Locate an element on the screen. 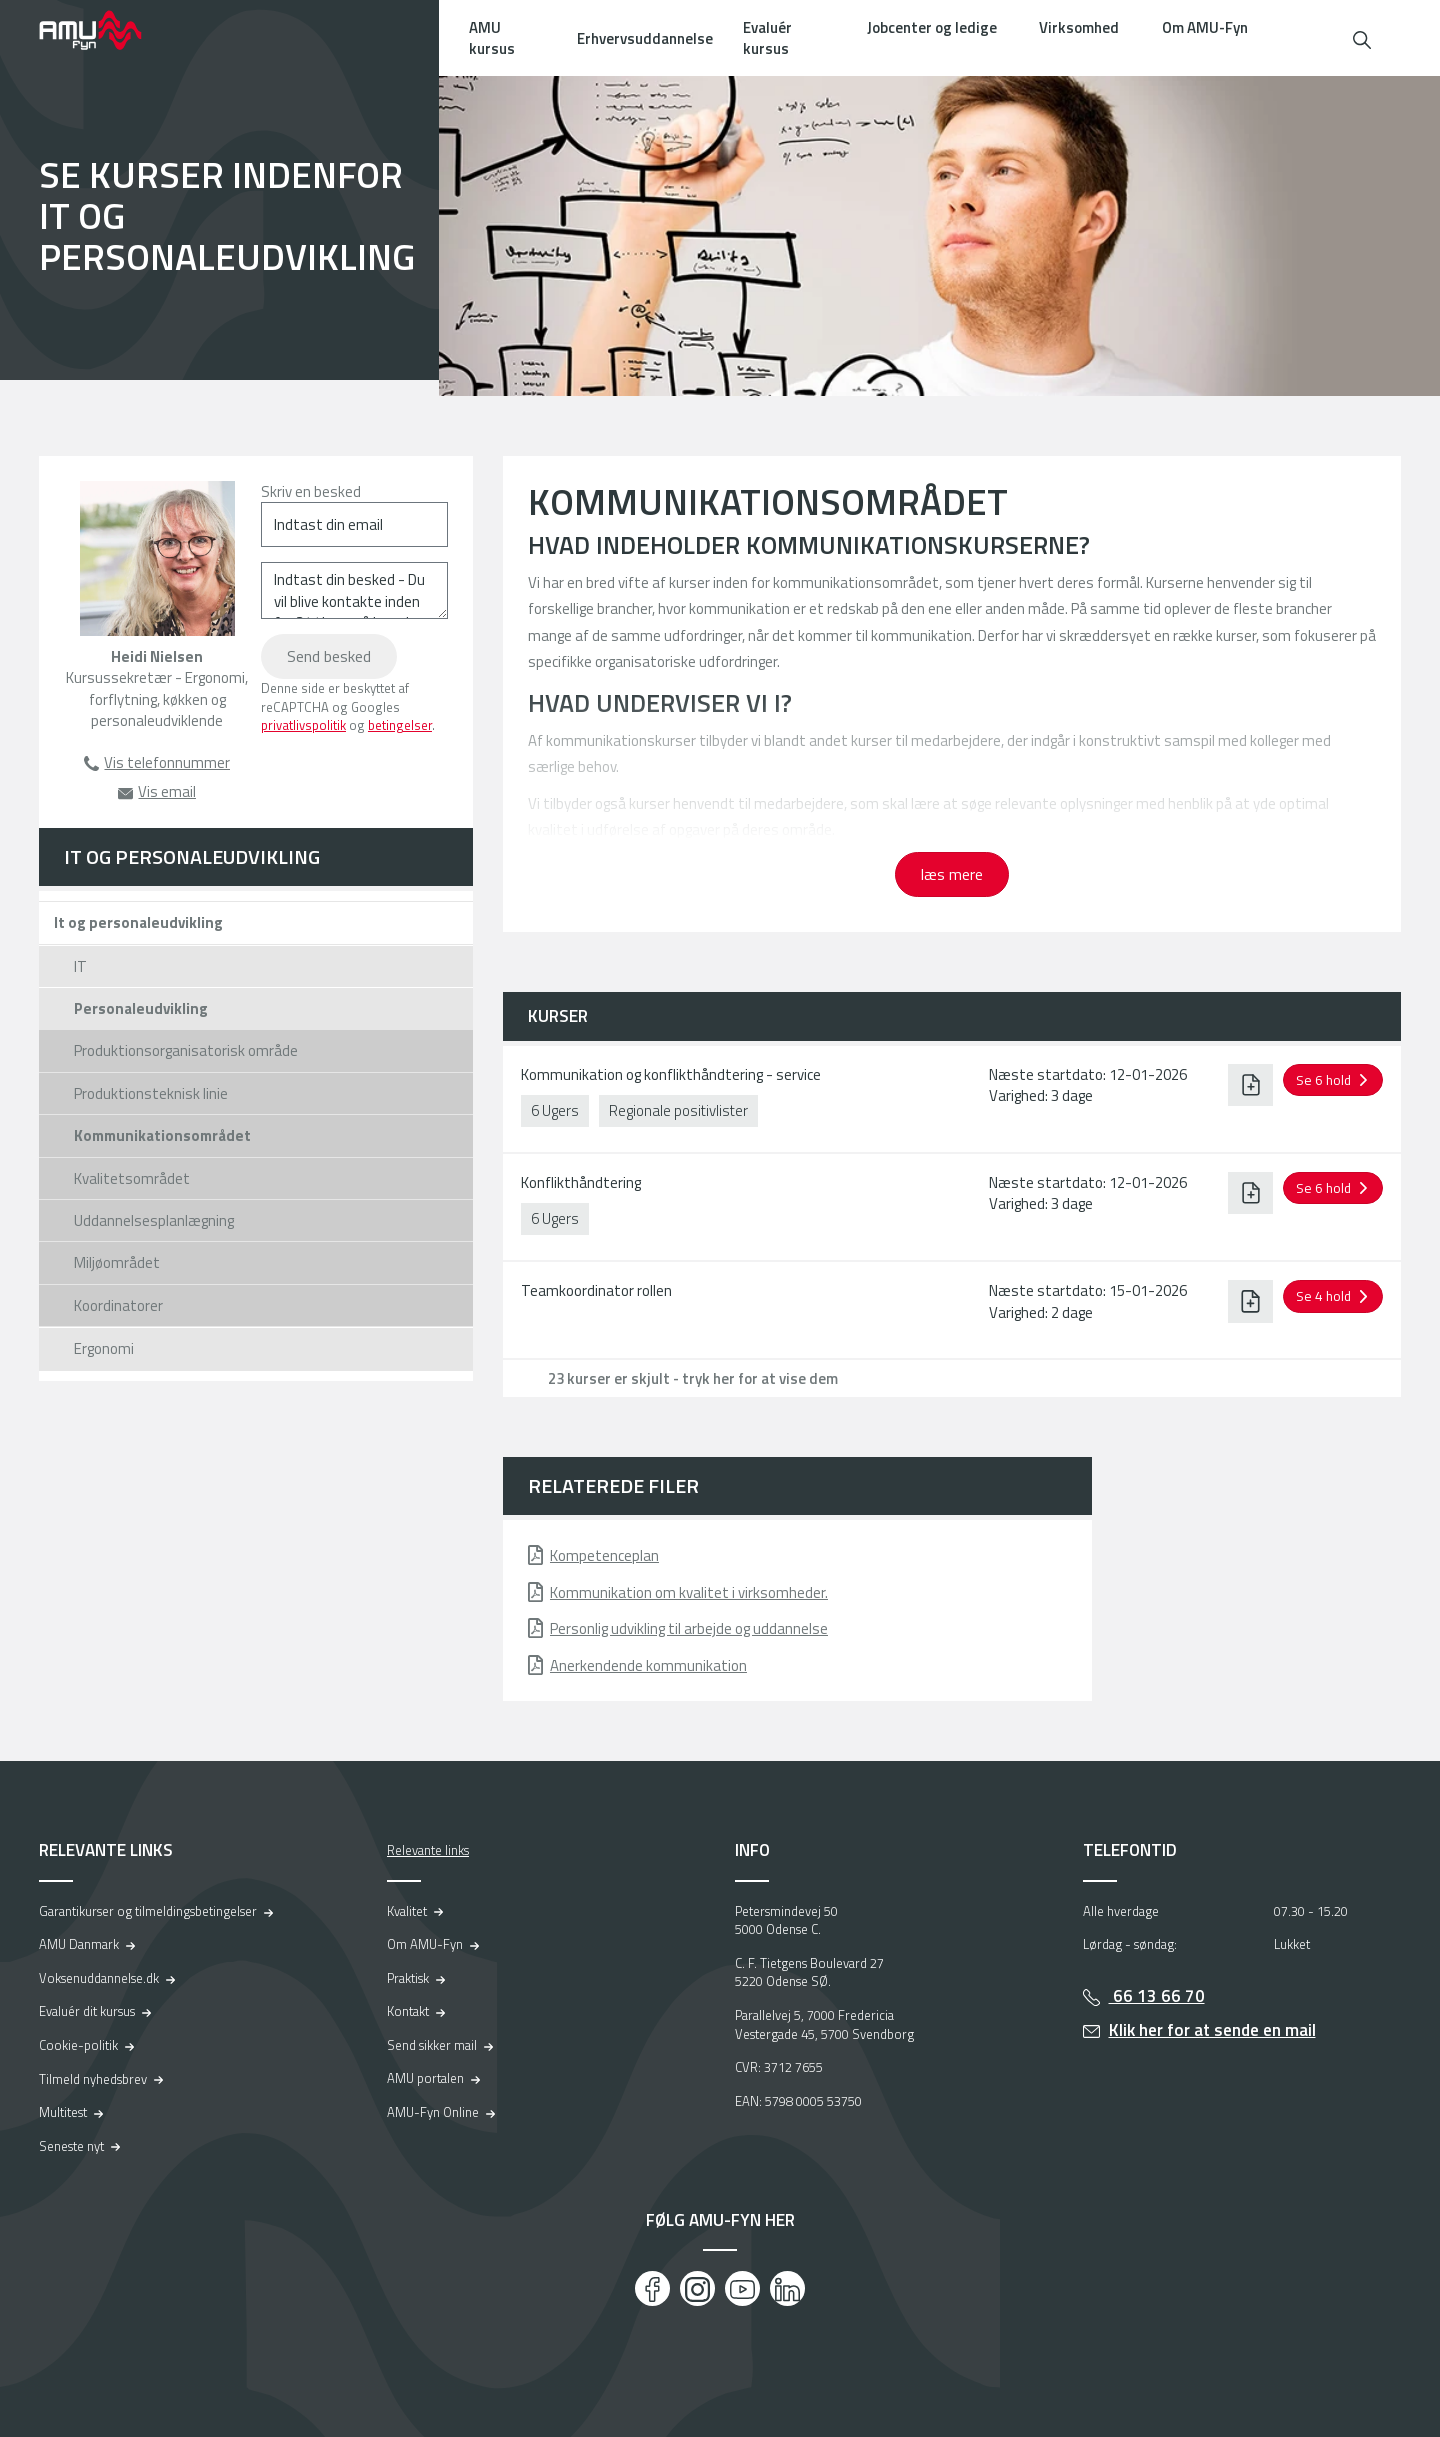 The width and height of the screenshot is (1440, 2437). AMU kursus is located at coordinates (492, 38).